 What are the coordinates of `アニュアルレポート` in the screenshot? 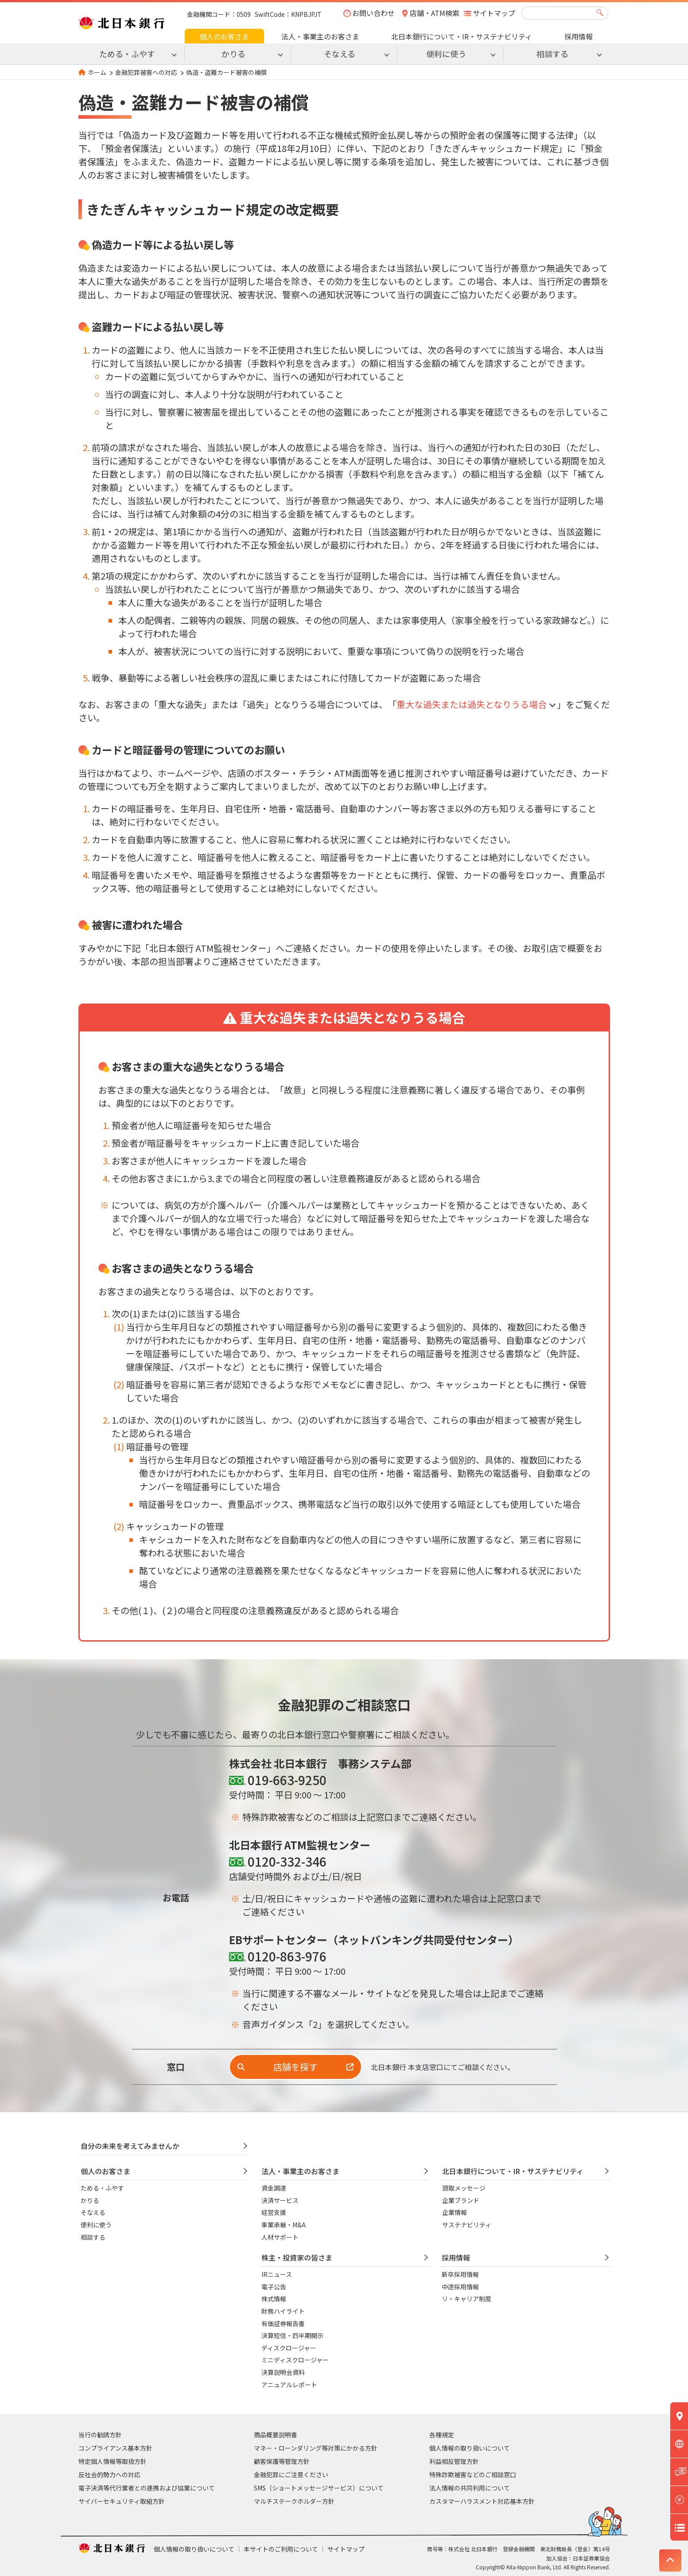 It's located at (289, 2384).